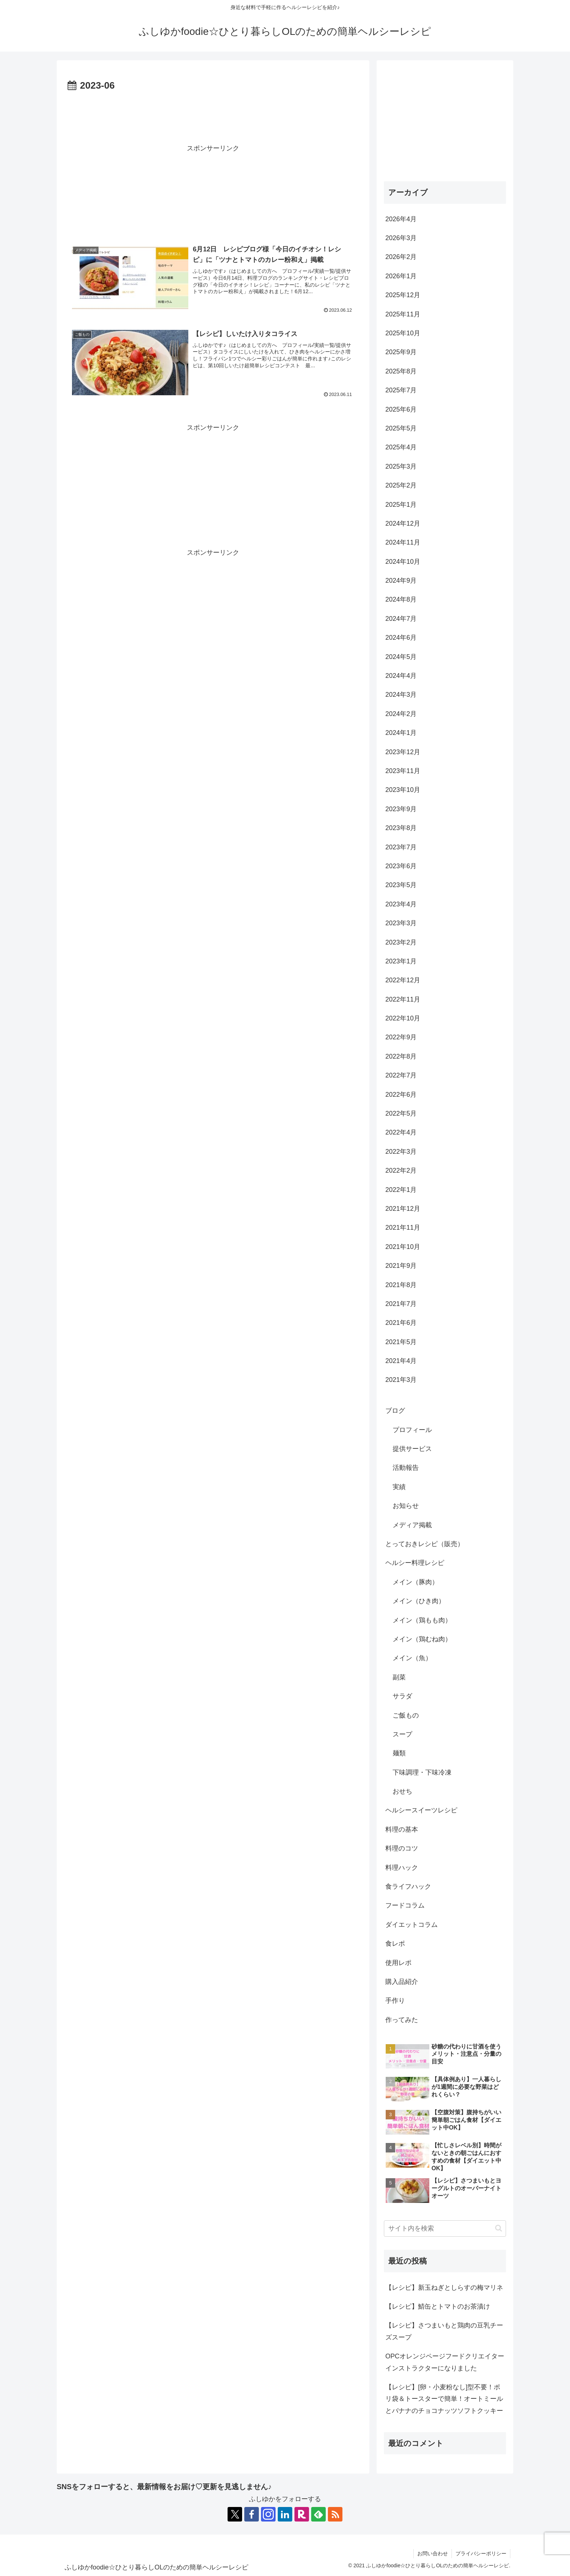  Describe the element at coordinates (437, 2306) in the screenshot. I see `【レシピ】鯖缶とトマトのお茶漬け` at that location.